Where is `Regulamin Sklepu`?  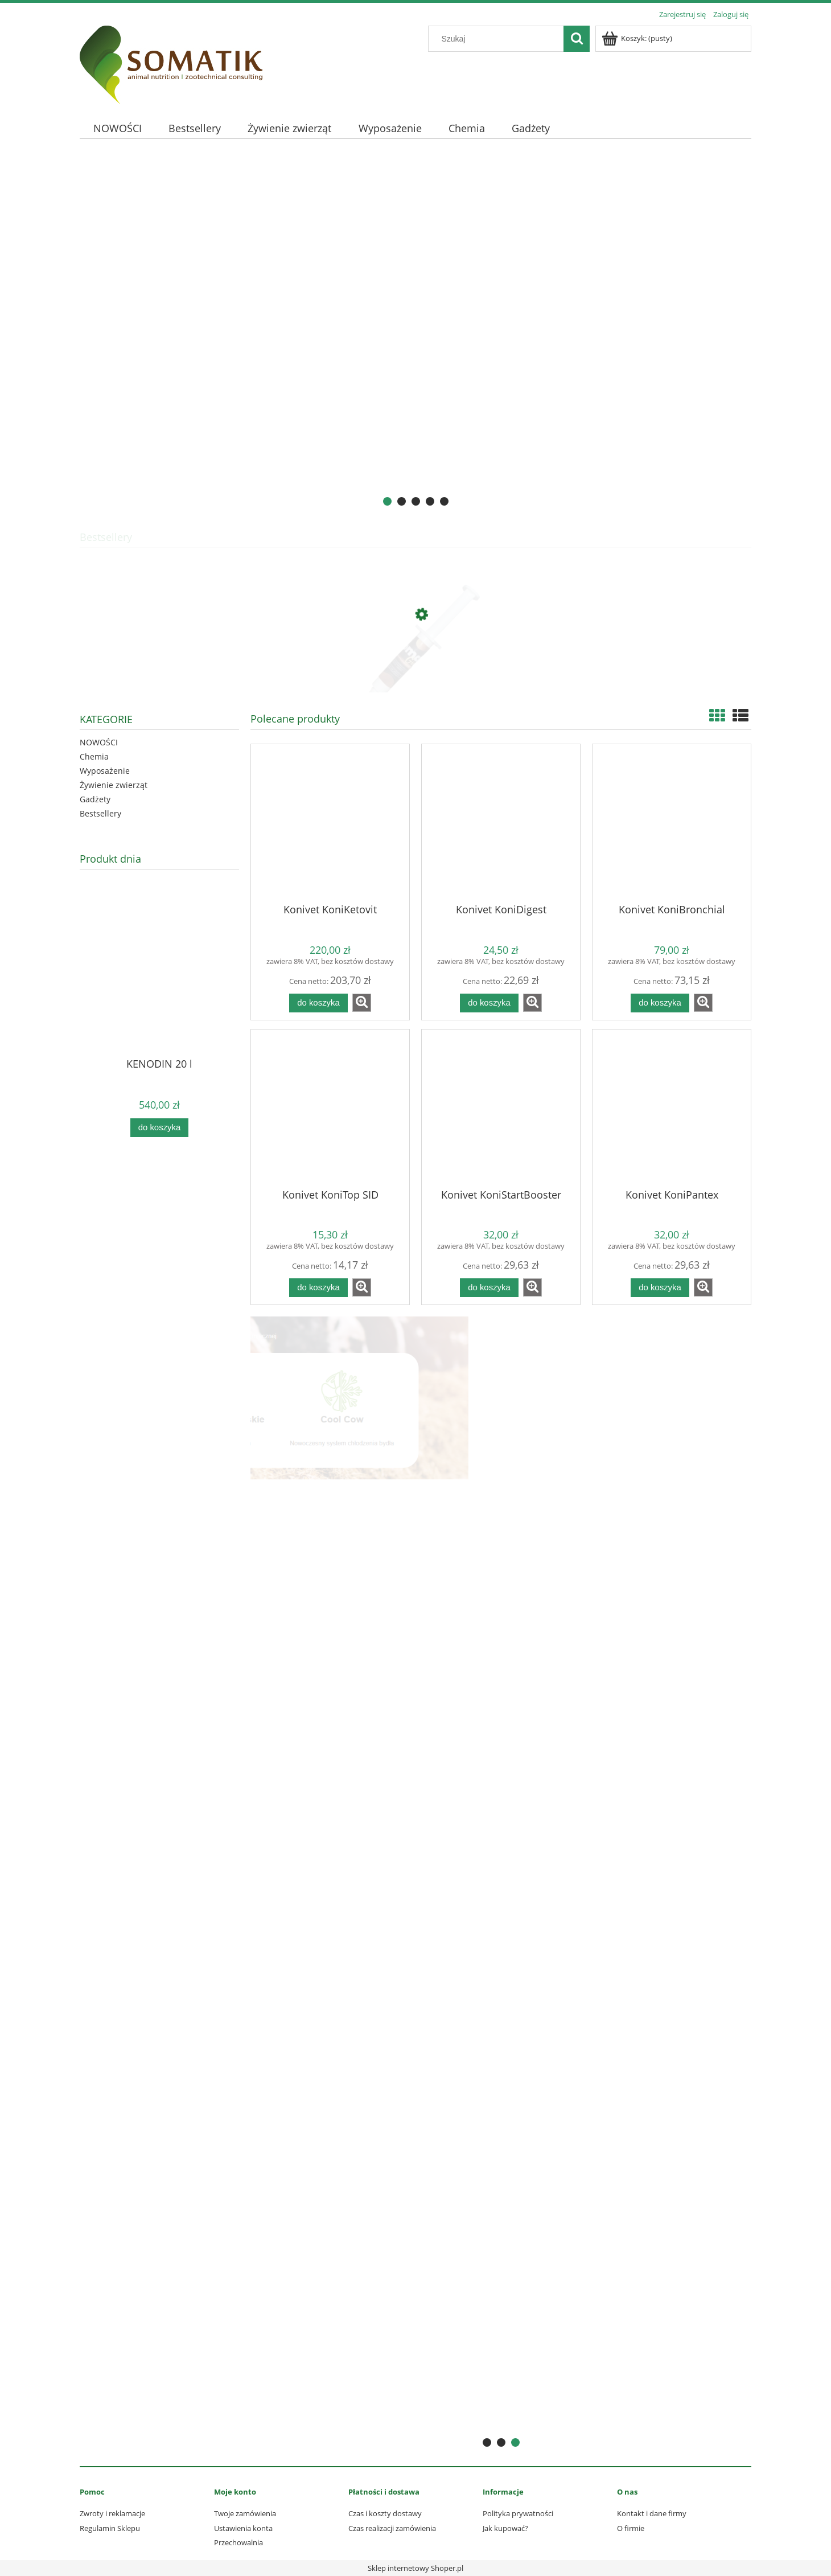
Regulamin Sklepu is located at coordinates (110, 2528).